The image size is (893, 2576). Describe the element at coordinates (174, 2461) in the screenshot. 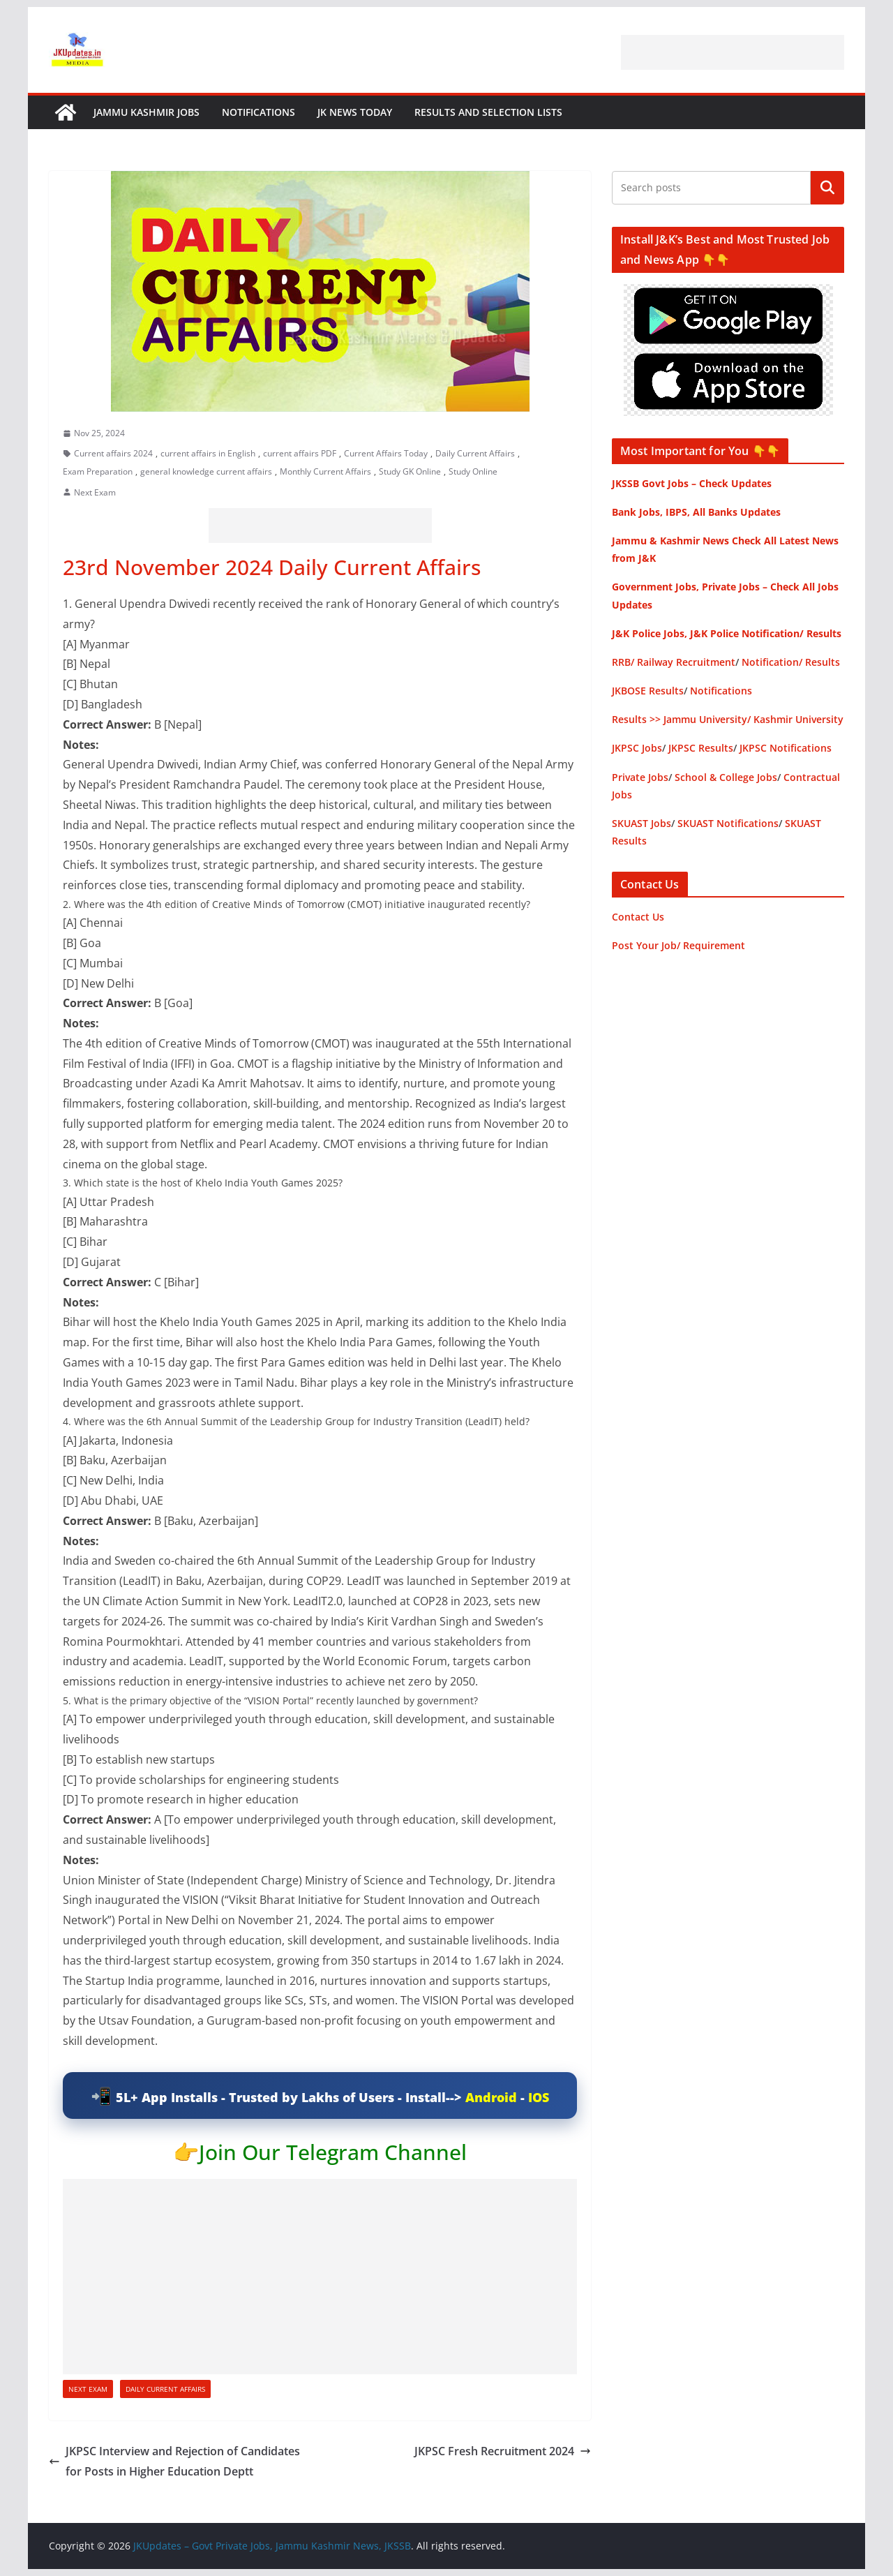

I see `JKPSC Interview and Rejection of Candidates for Posts in Higher Education Deptt` at that location.